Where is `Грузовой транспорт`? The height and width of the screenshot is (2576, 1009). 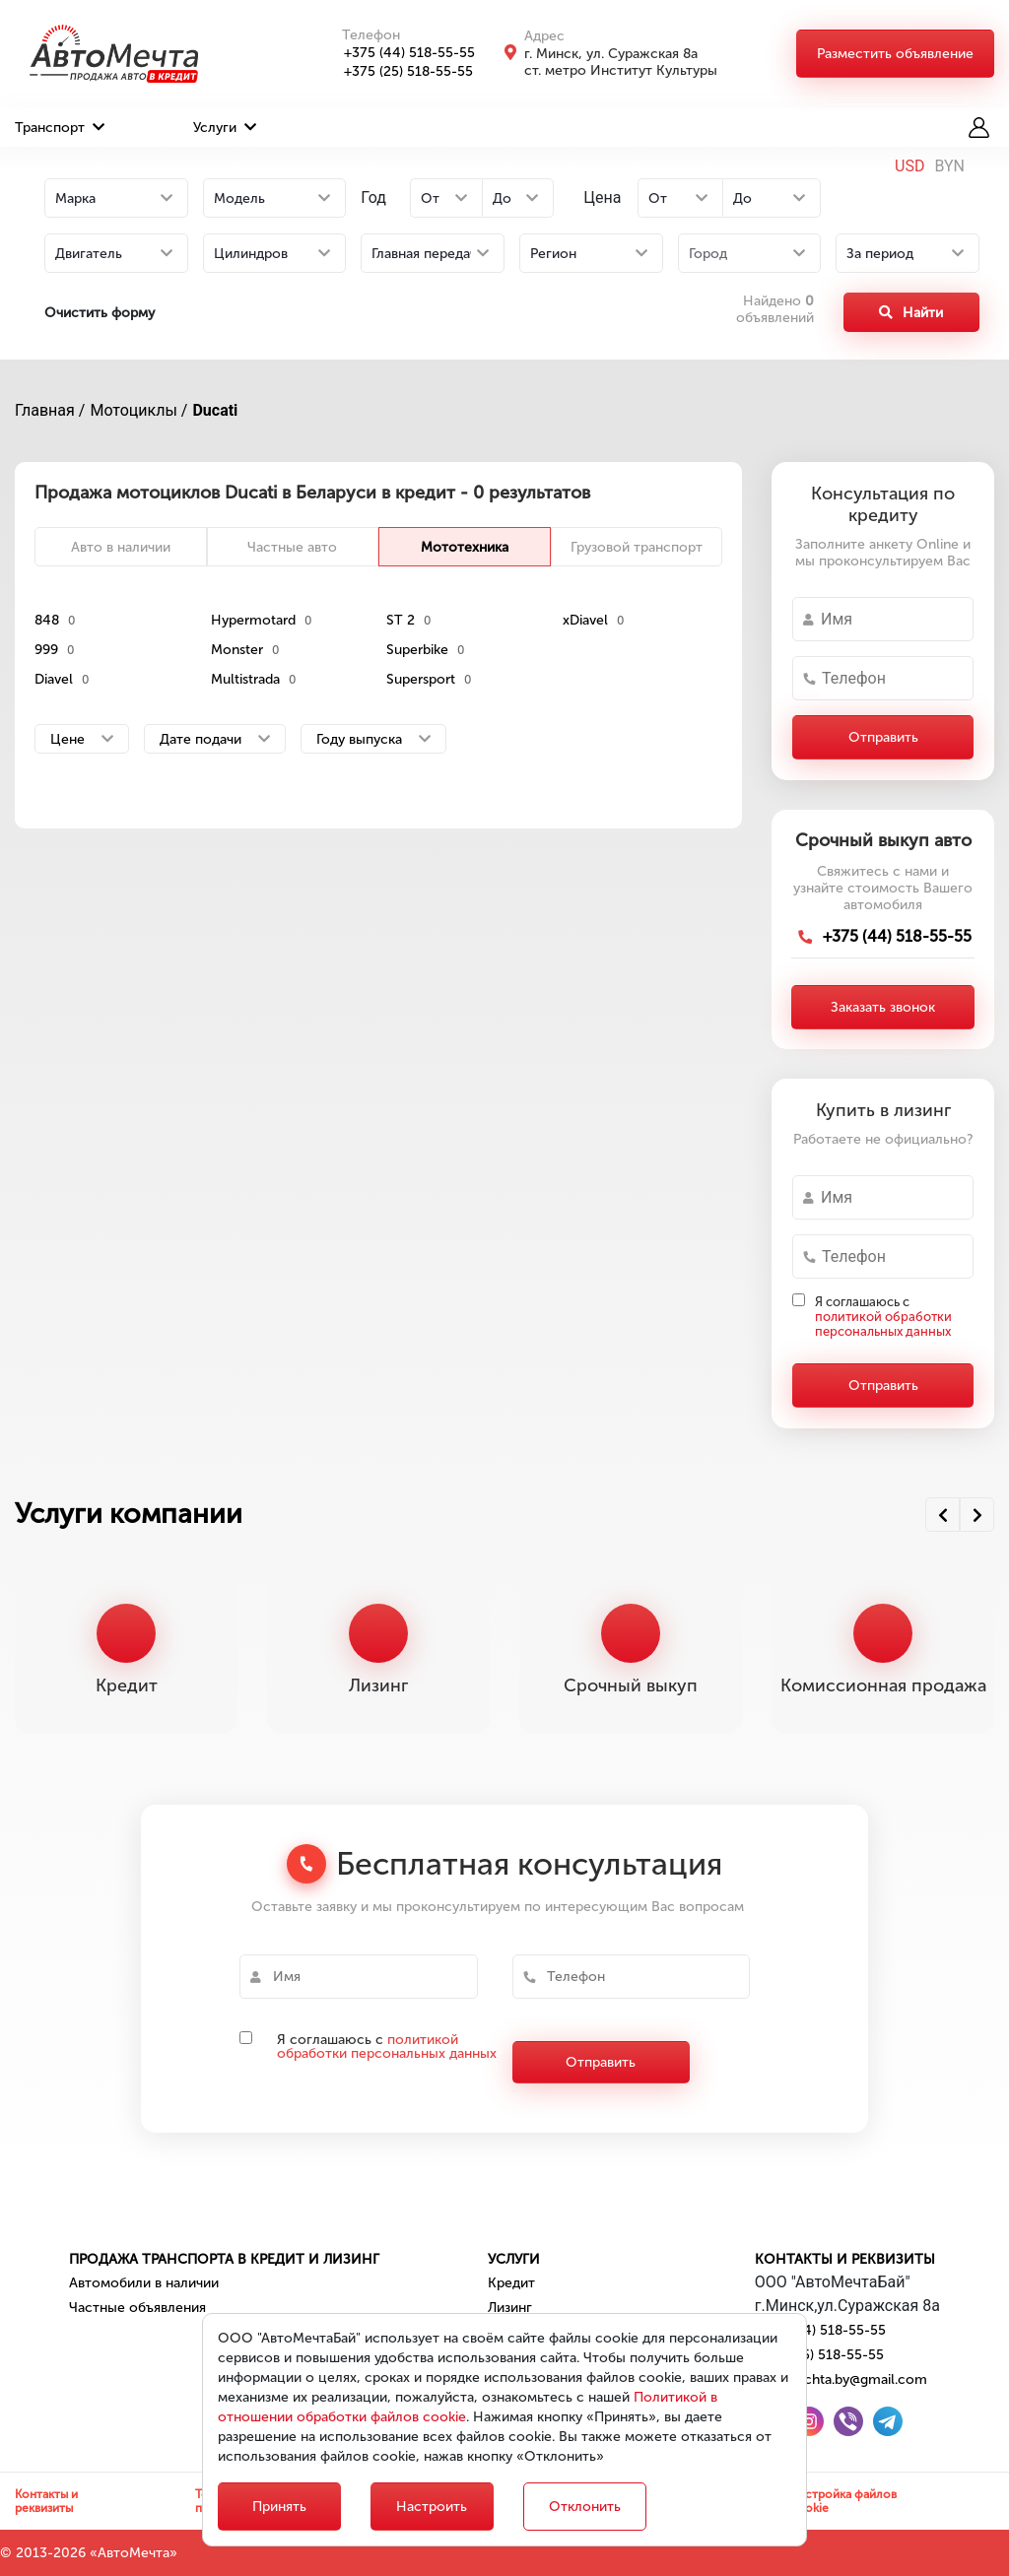 Грузовой транспорт is located at coordinates (637, 547).